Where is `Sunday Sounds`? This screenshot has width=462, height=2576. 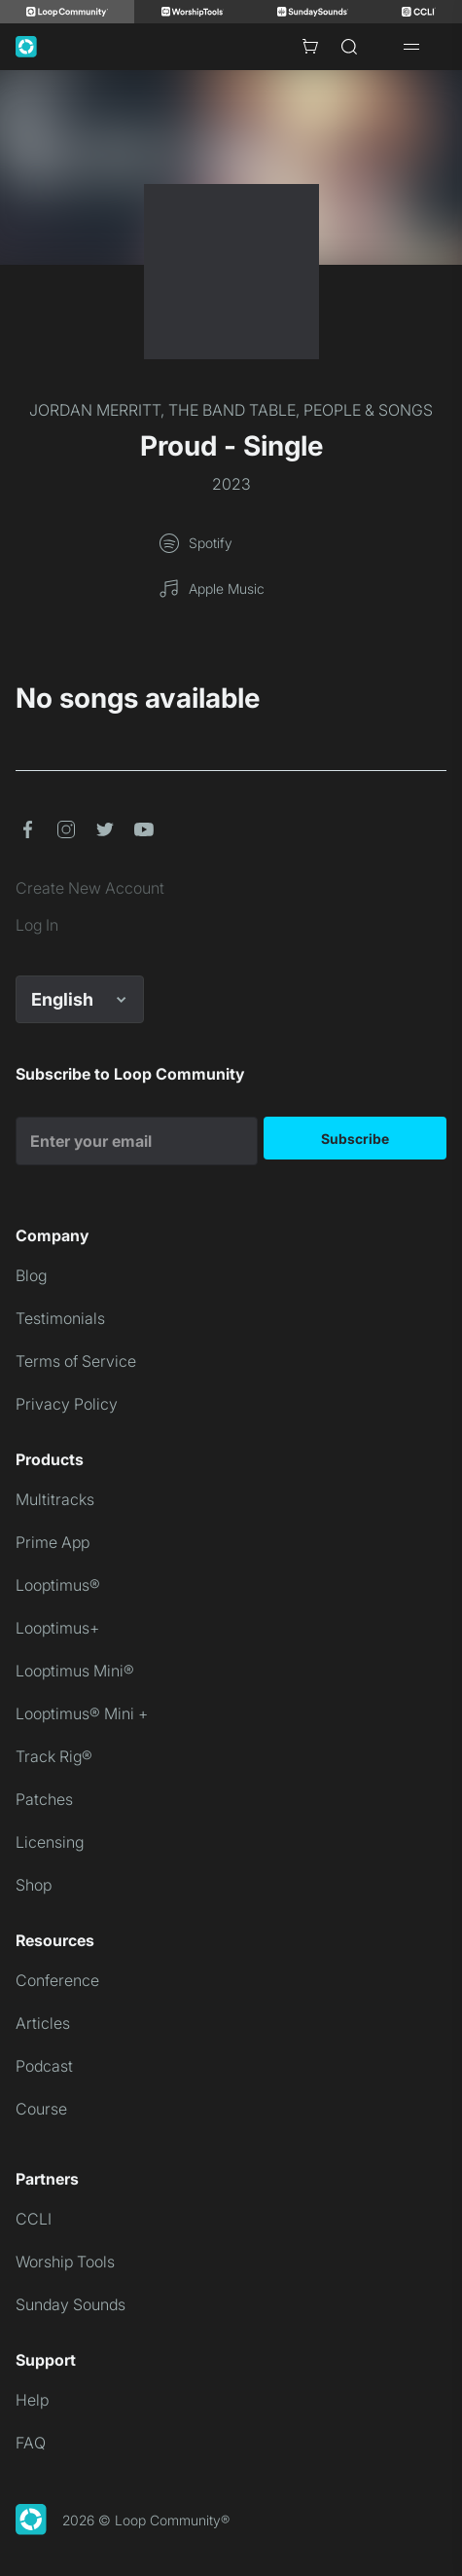 Sunday Sounds is located at coordinates (70, 2304).